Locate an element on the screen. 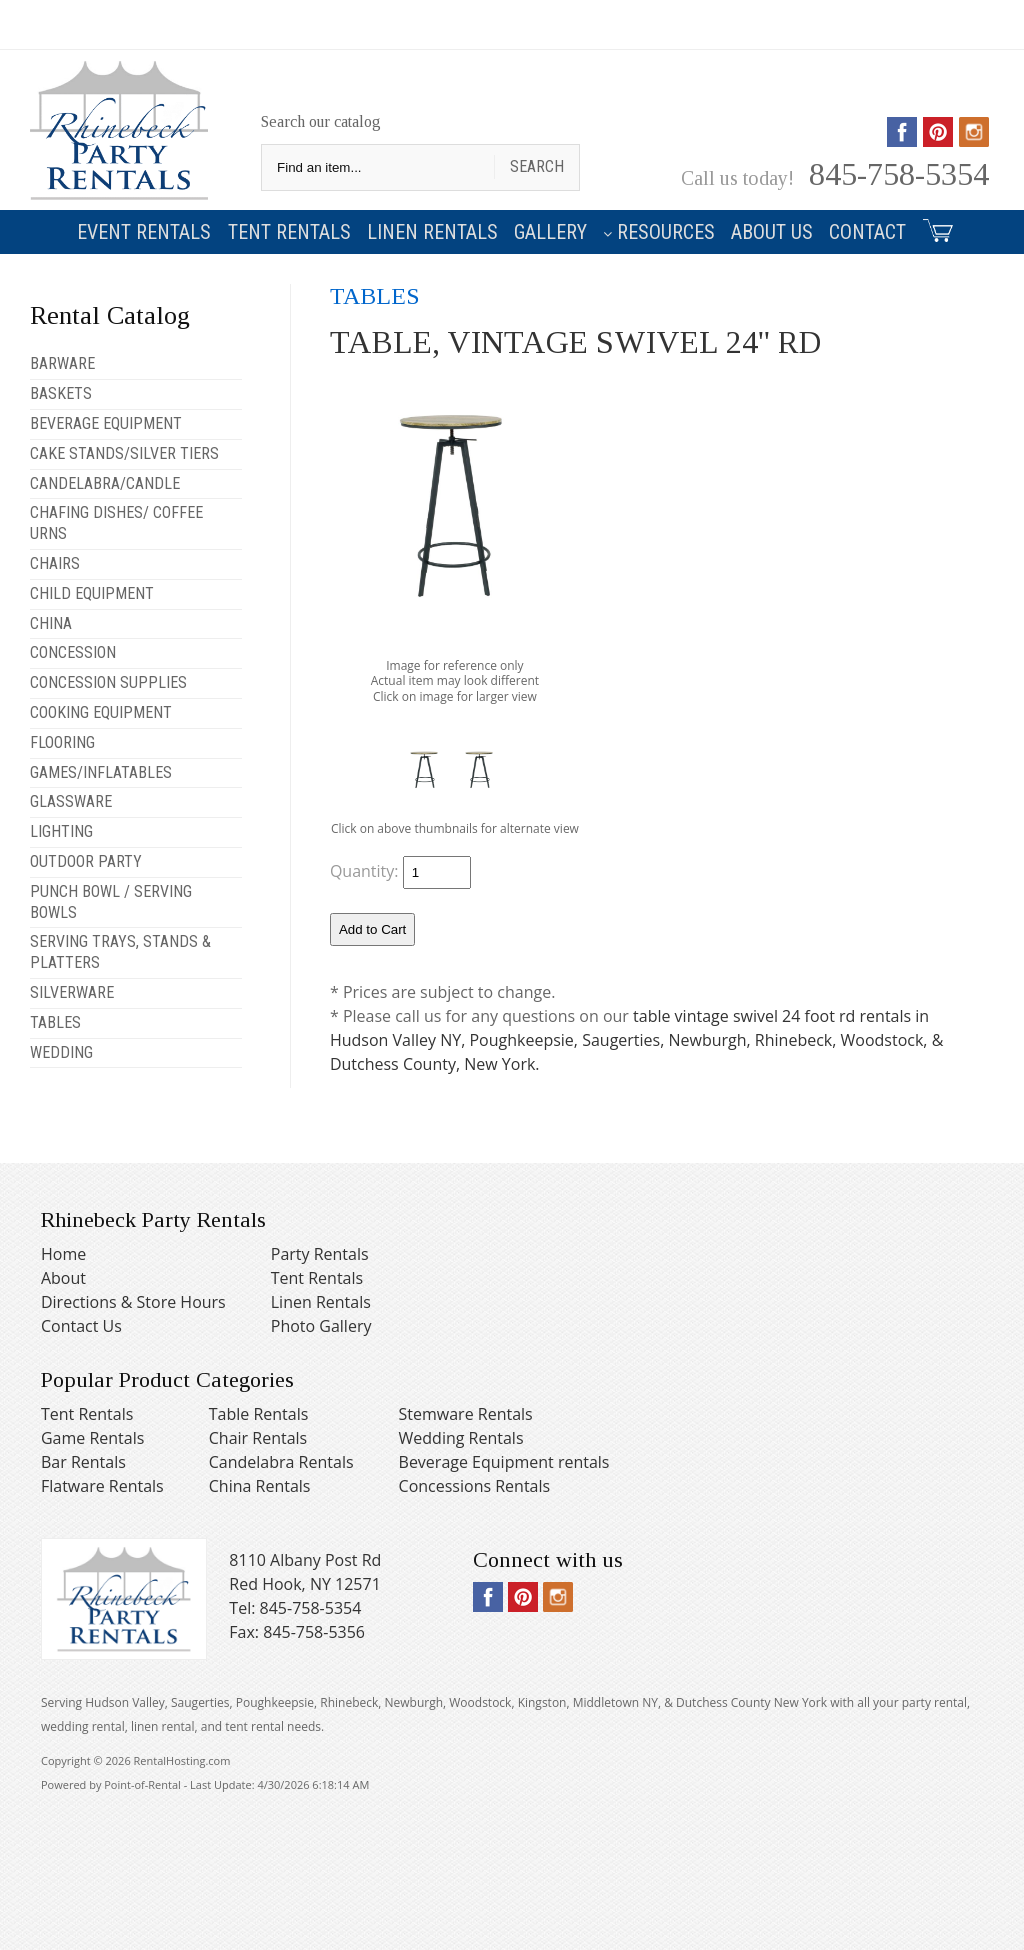  Linen Rentals is located at coordinates (432, 232).